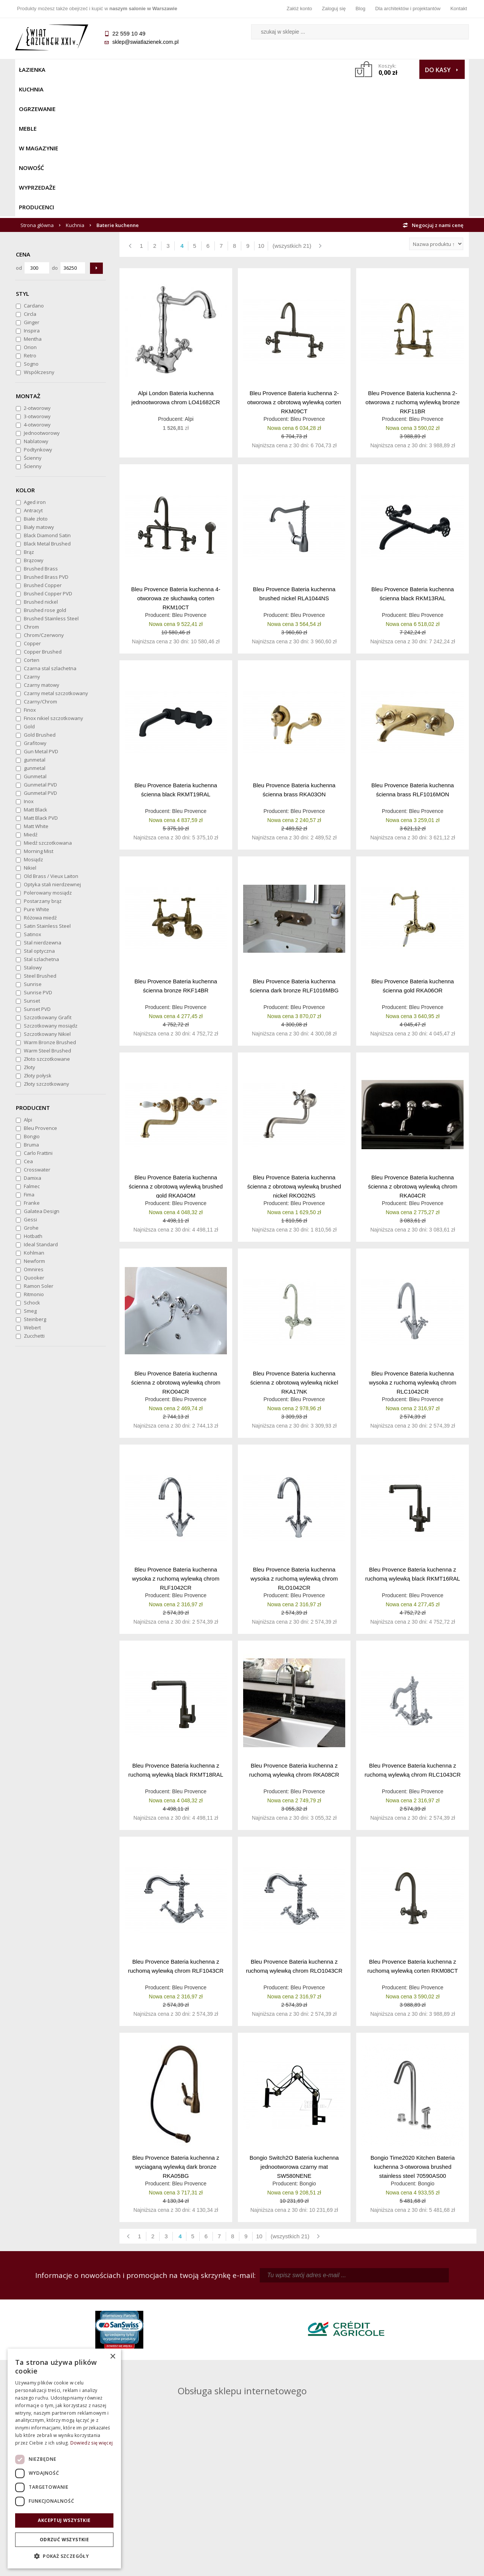  What do you see at coordinates (294, 264) in the screenshot?
I see `Bleu Provence Bateria kuchenna 2-otworowa z obrotową wylewką corten RKM09CT` at bounding box center [294, 264].